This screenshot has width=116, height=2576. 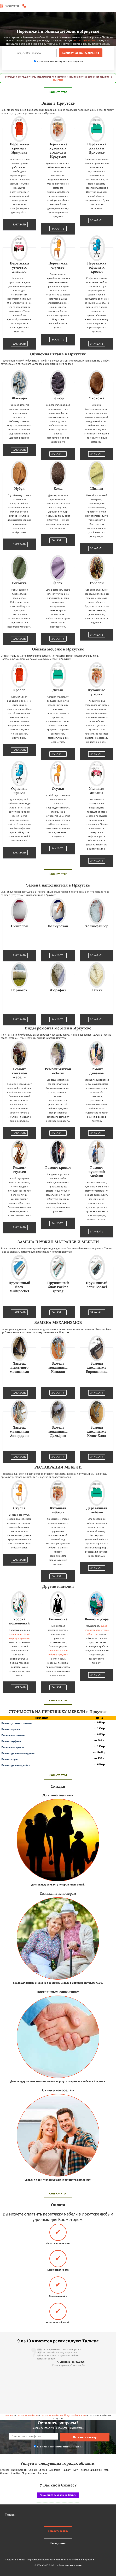 I want to click on Калькулятор, so click(x=9, y=5).